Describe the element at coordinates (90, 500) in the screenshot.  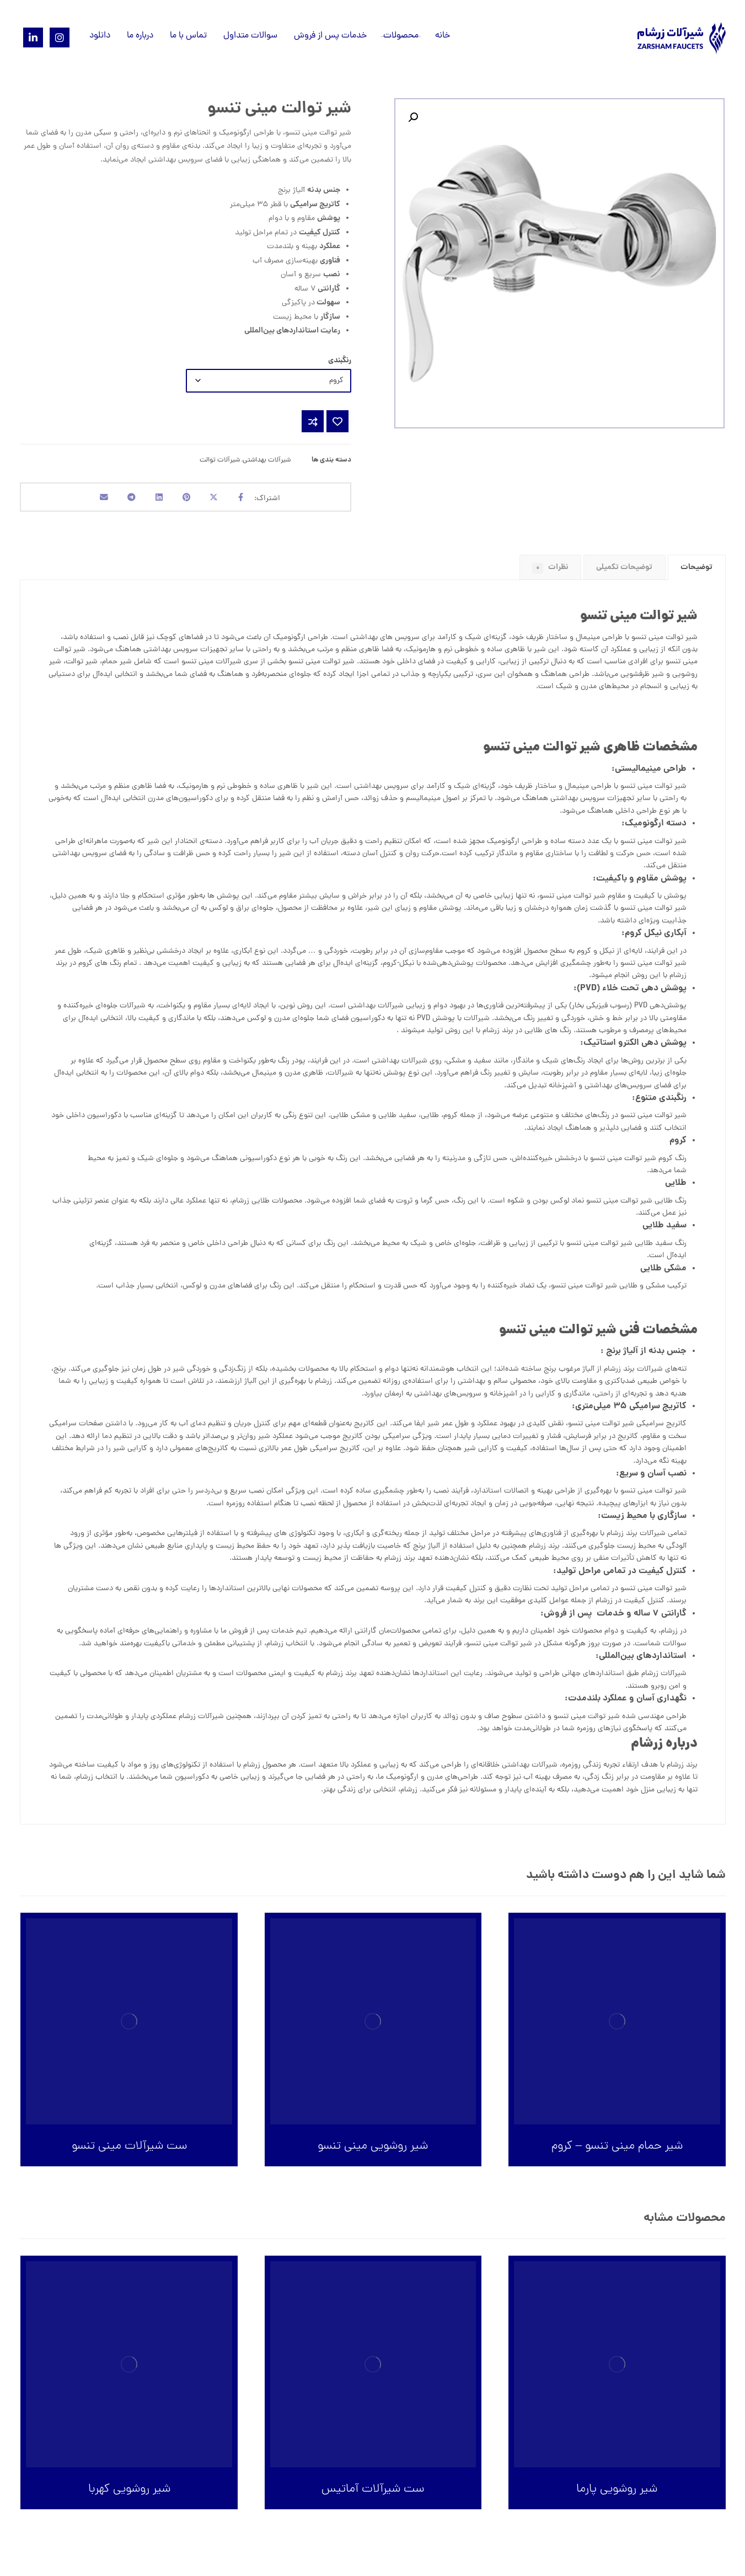
I see `[اشتراک گذاری با ایمیل]` at that location.